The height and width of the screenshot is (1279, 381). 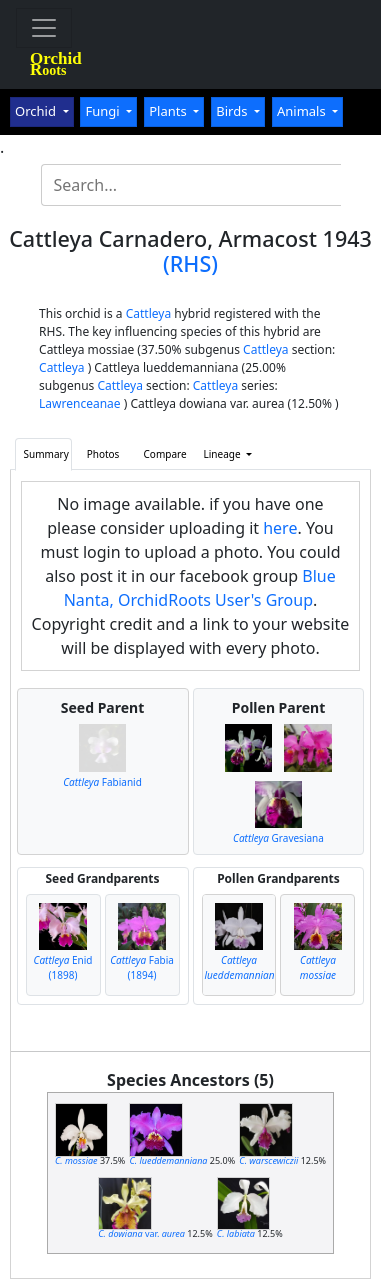 I want to click on Fungi, so click(x=104, y=111).